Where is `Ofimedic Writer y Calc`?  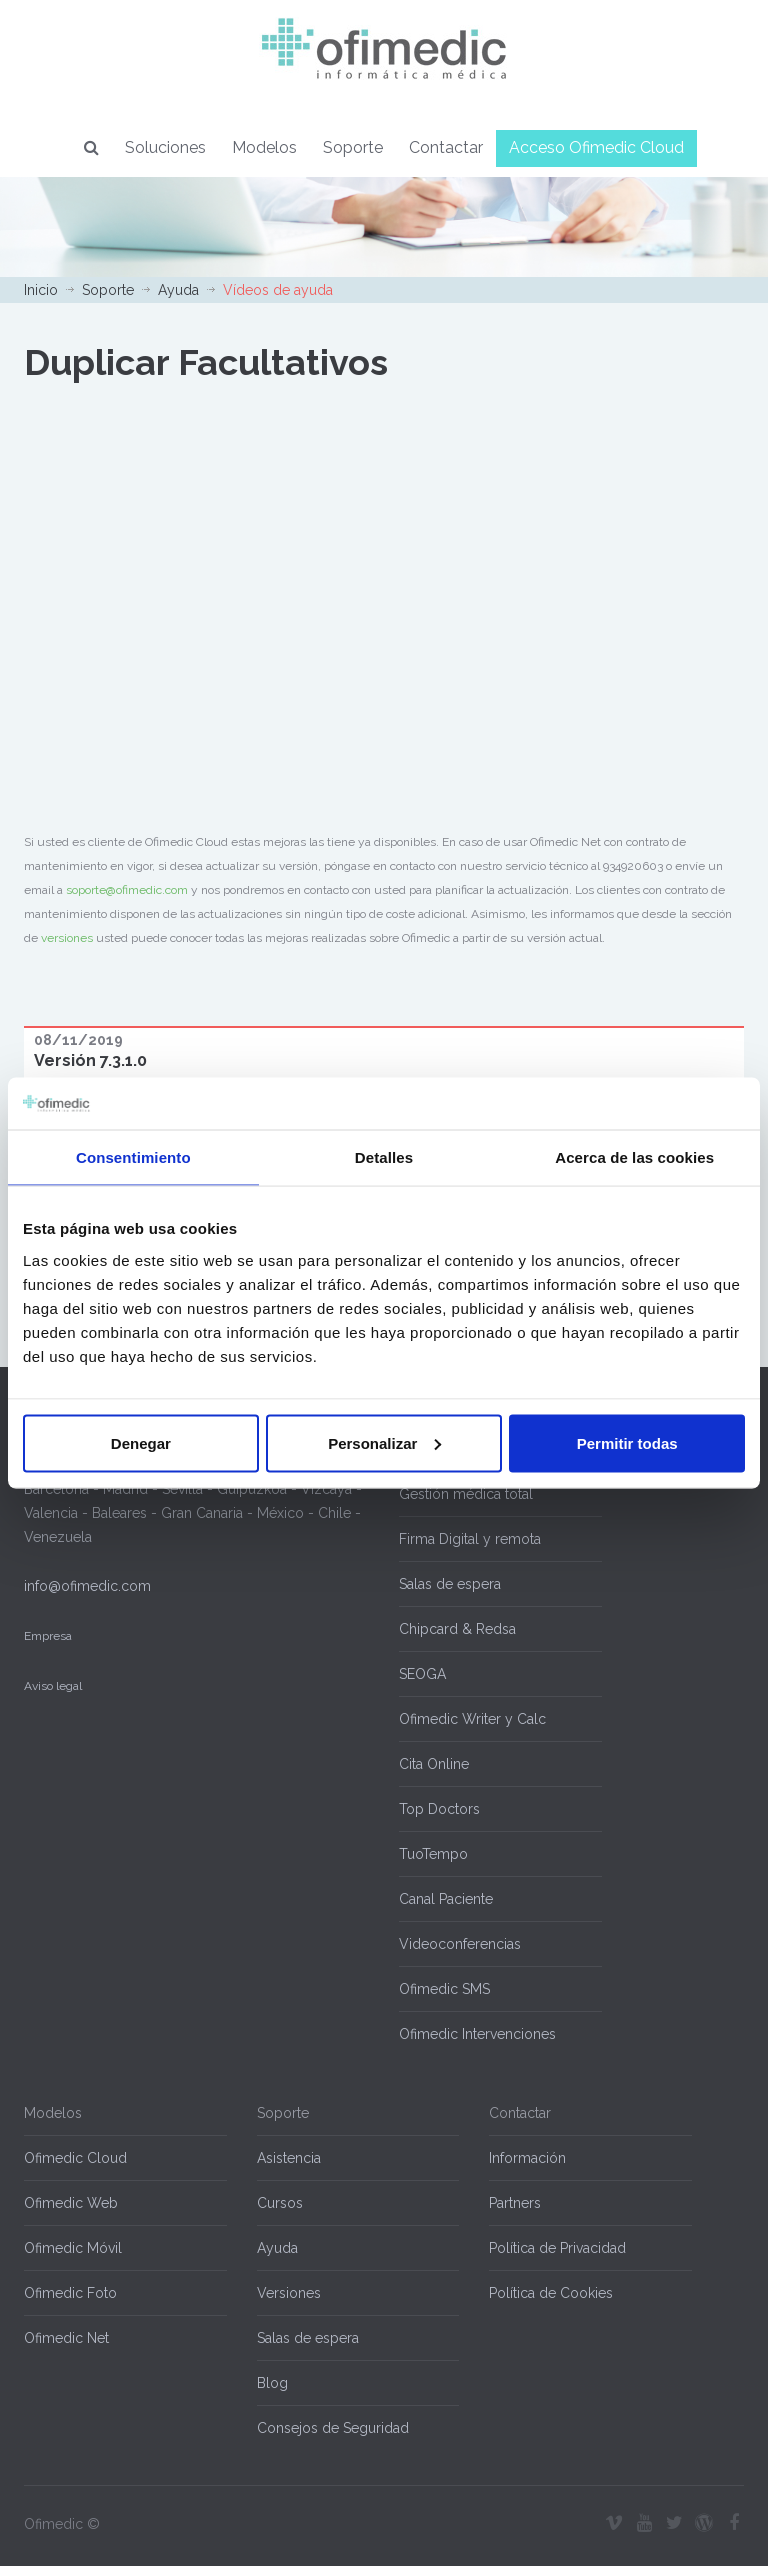
Ofimedic Writer y Calc is located at coordinates (472, 1719).